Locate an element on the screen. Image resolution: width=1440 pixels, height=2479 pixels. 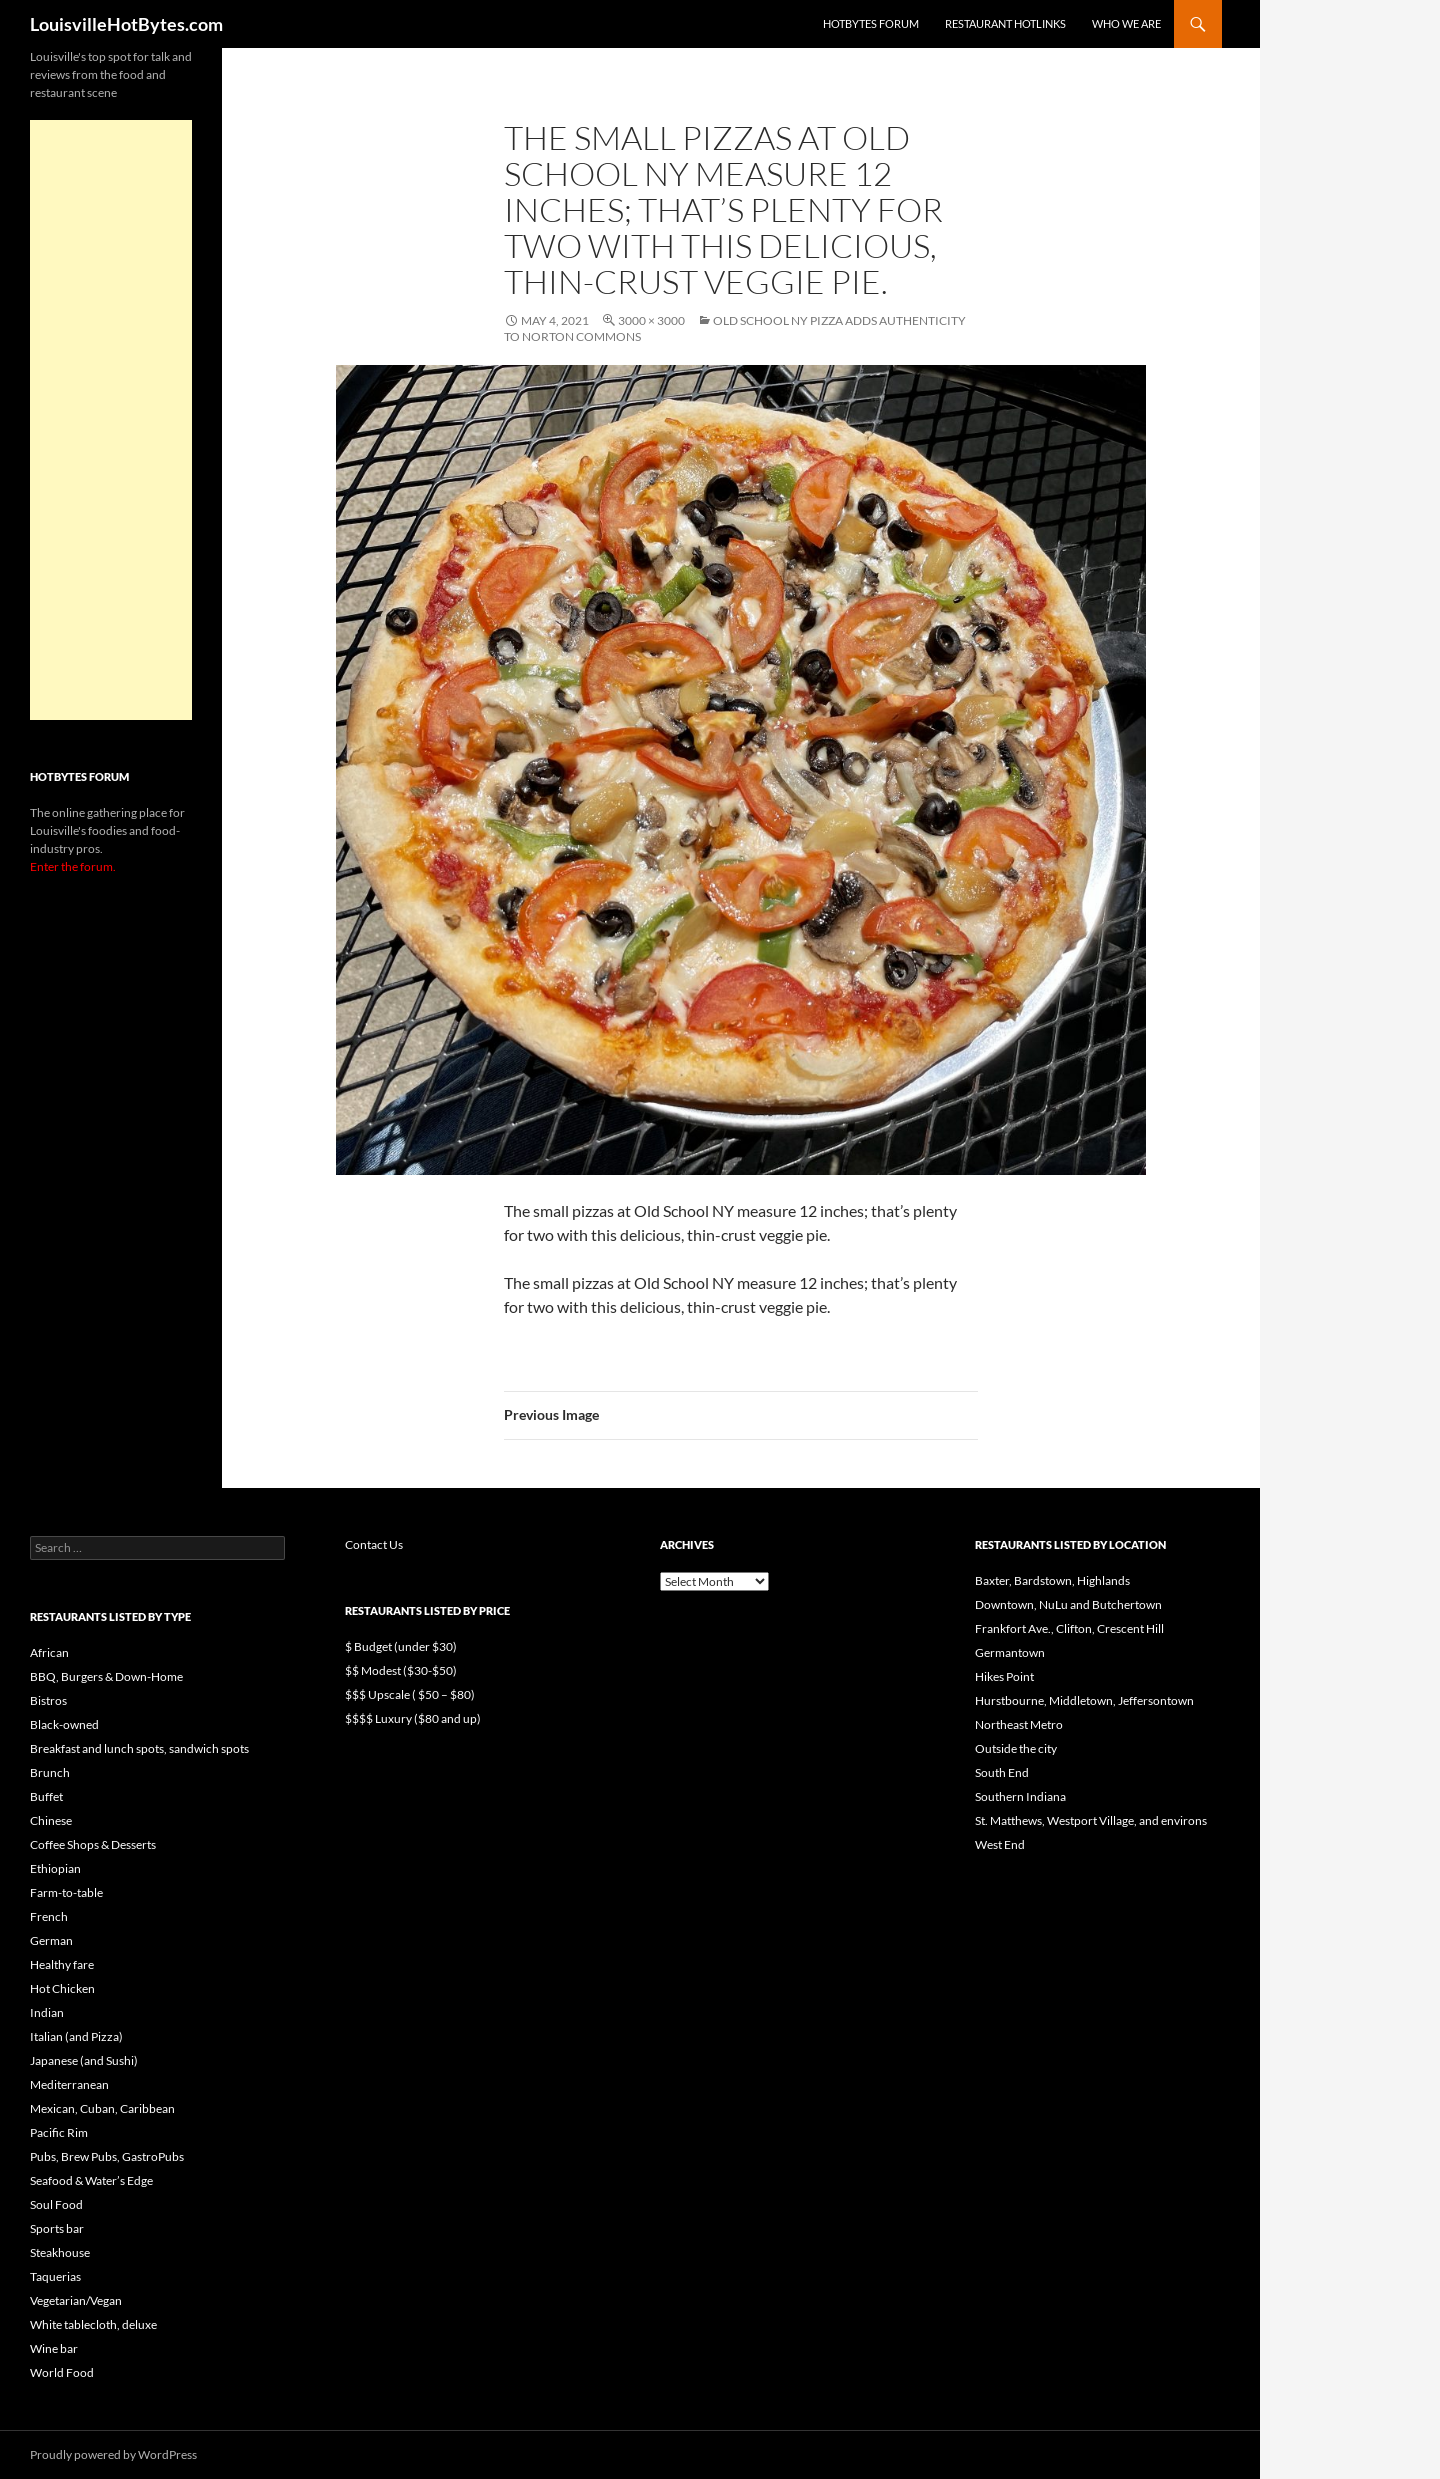
Outside the city is located at coordinates (1016, 1748).